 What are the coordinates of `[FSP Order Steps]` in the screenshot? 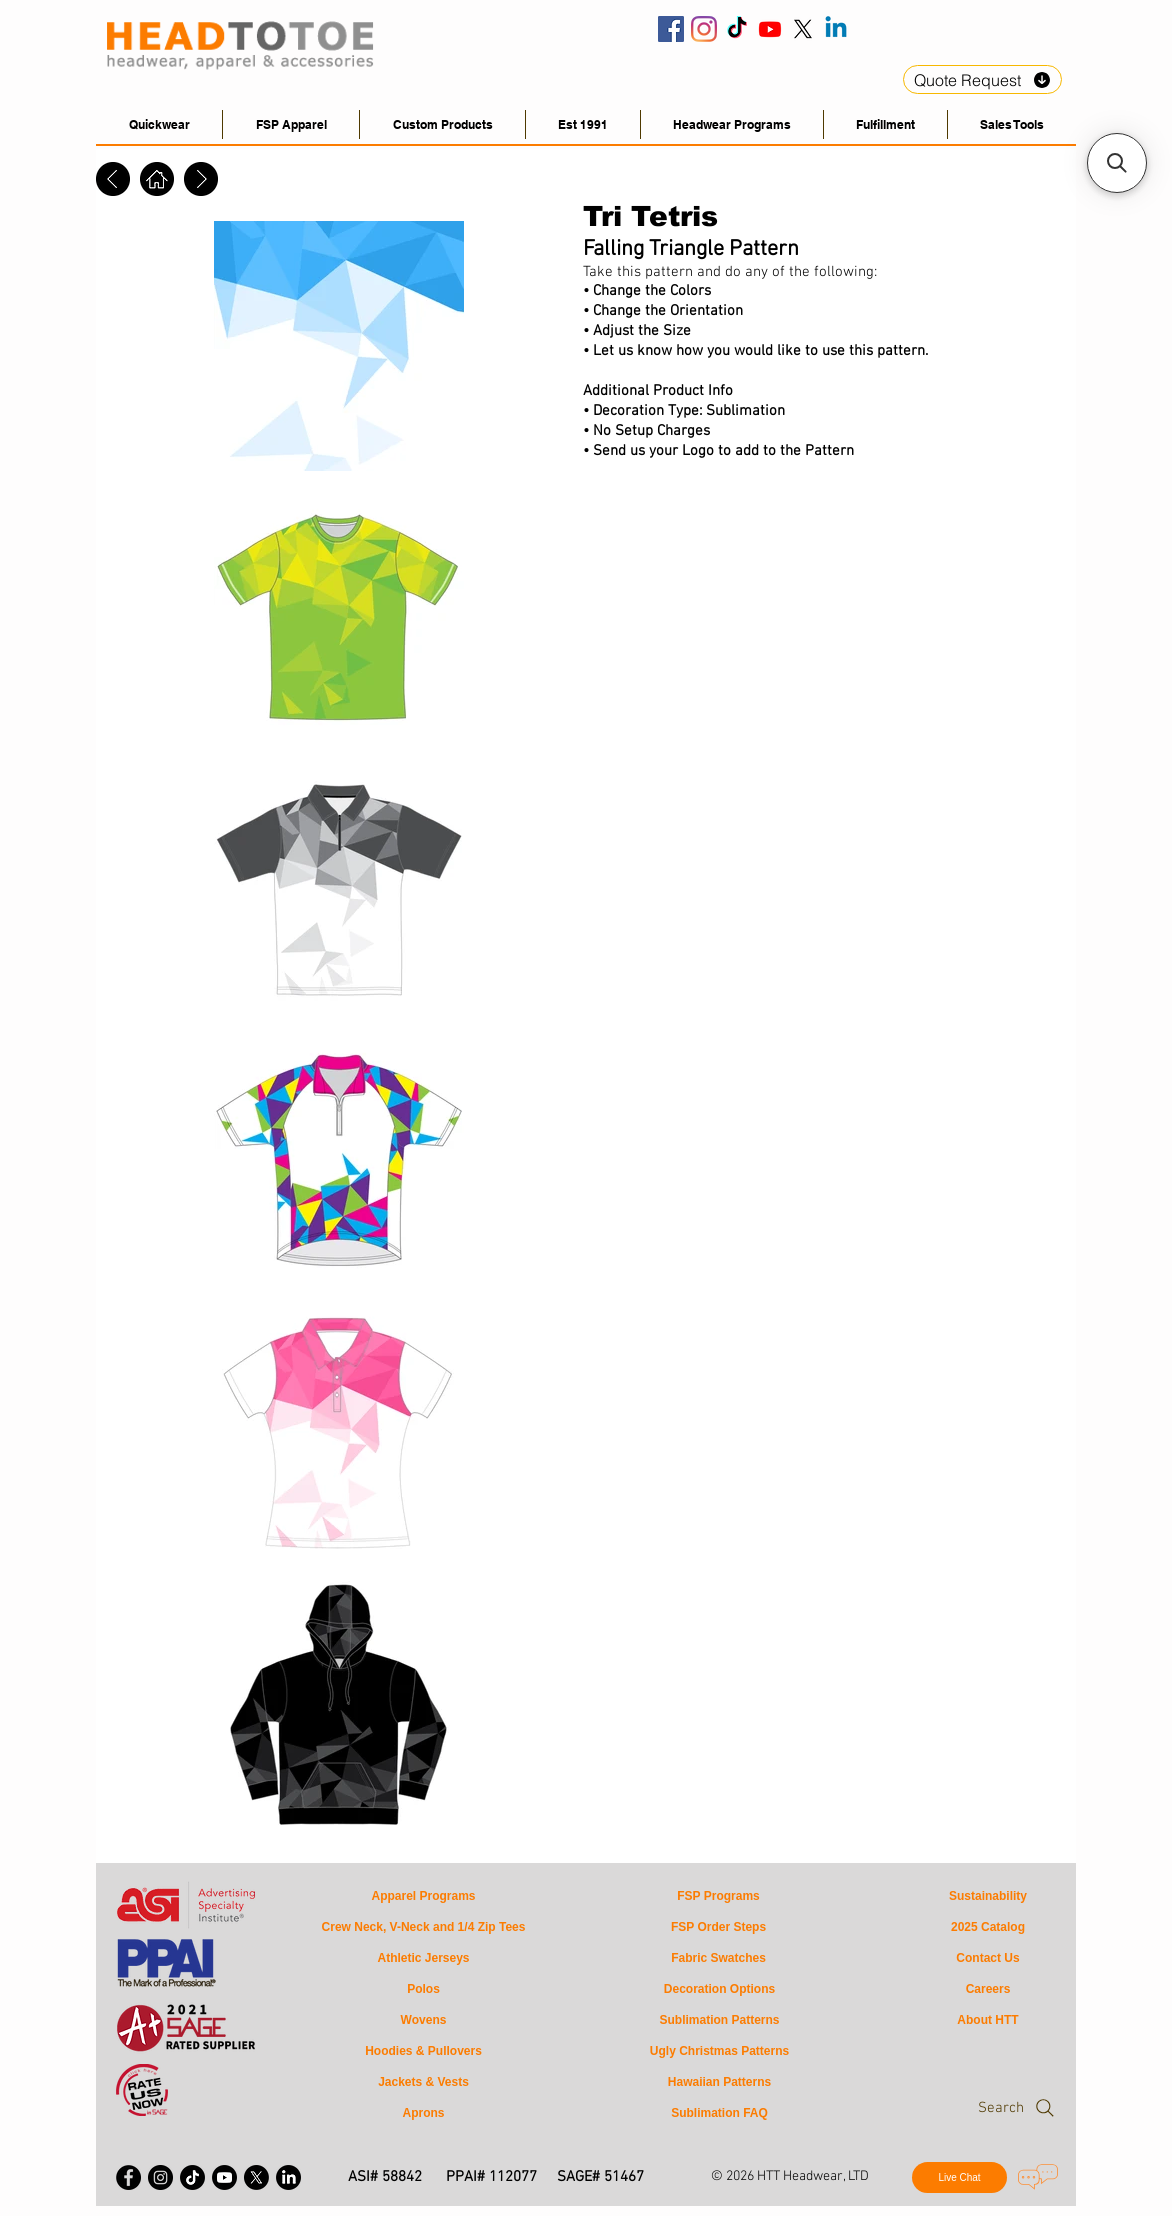 It's located at (718, 1927).